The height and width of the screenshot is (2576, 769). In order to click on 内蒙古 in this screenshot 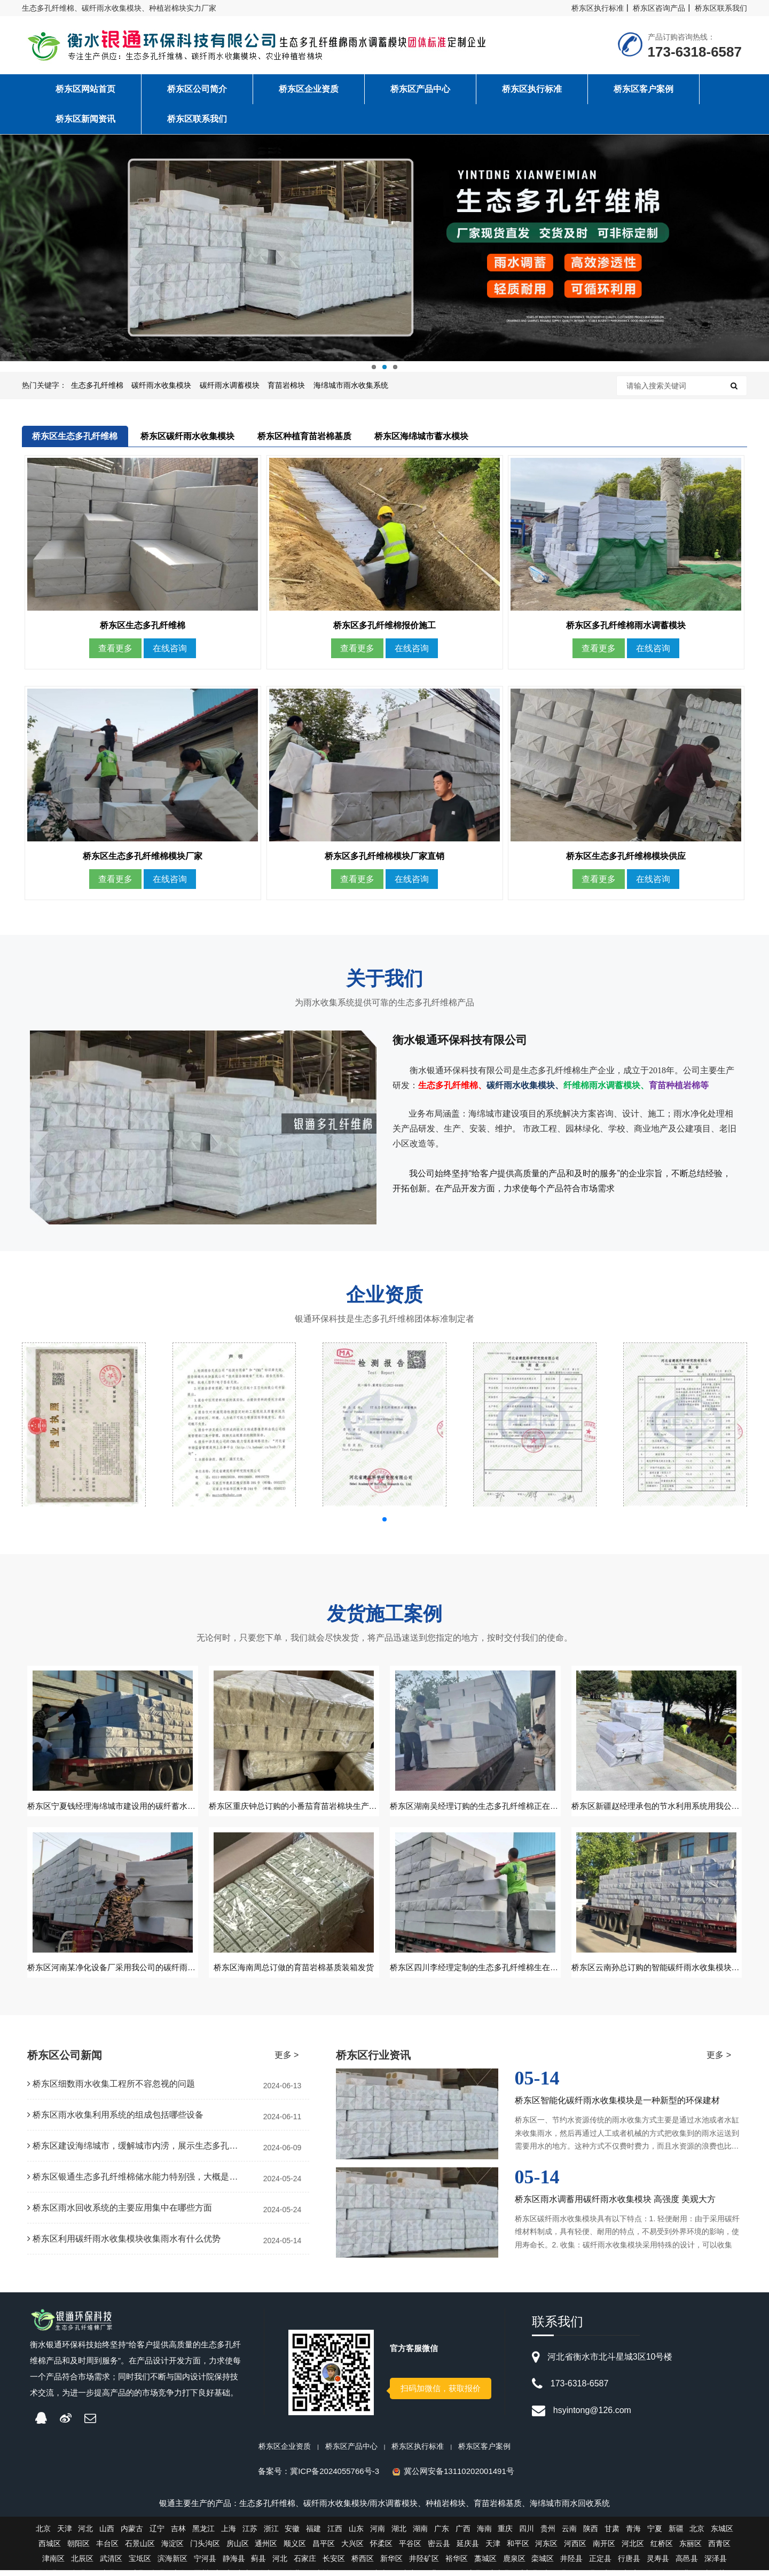, I will do `click(132, 2534)`.